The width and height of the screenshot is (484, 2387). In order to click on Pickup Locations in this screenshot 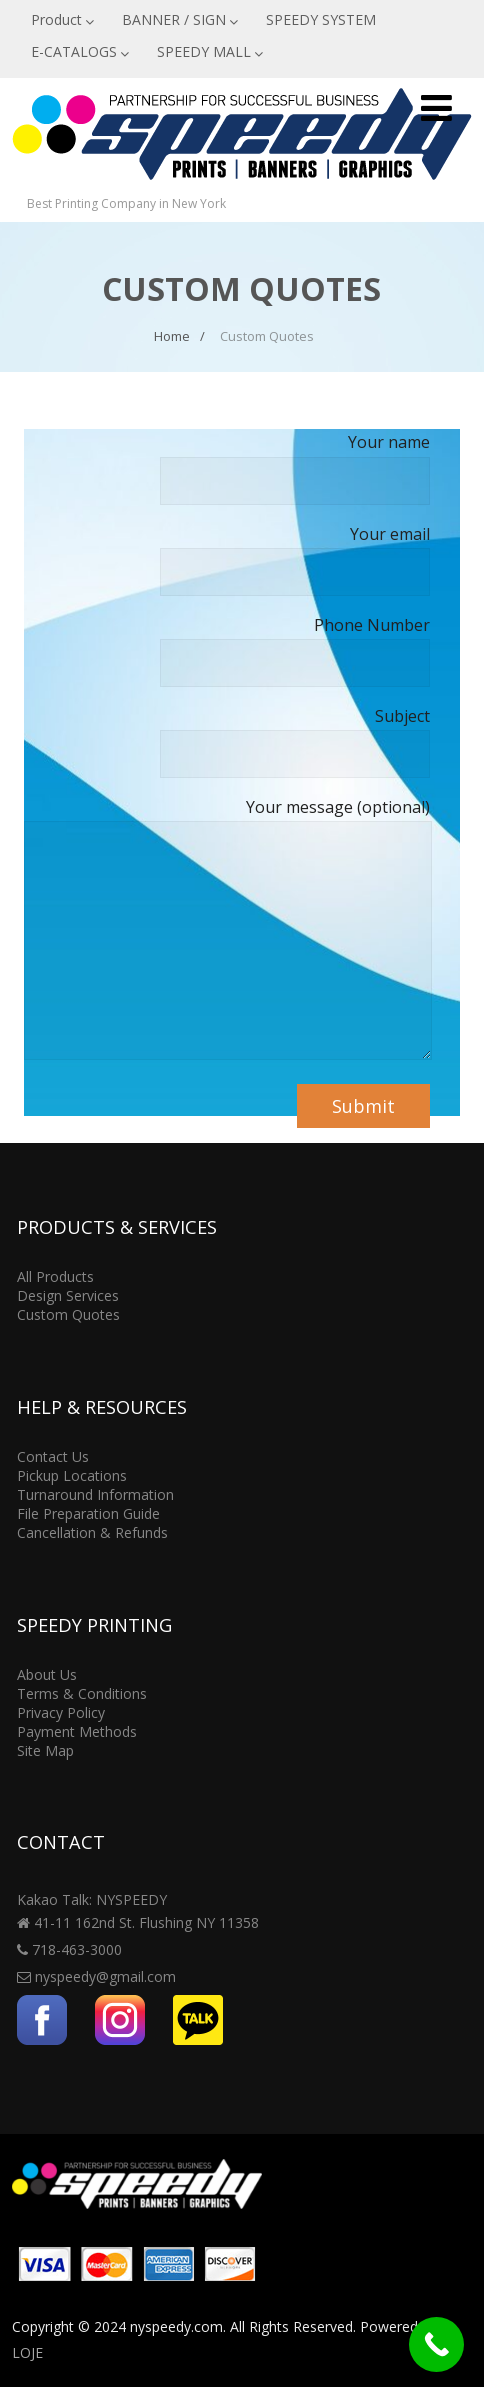, I will do `click(72, 1475)`.